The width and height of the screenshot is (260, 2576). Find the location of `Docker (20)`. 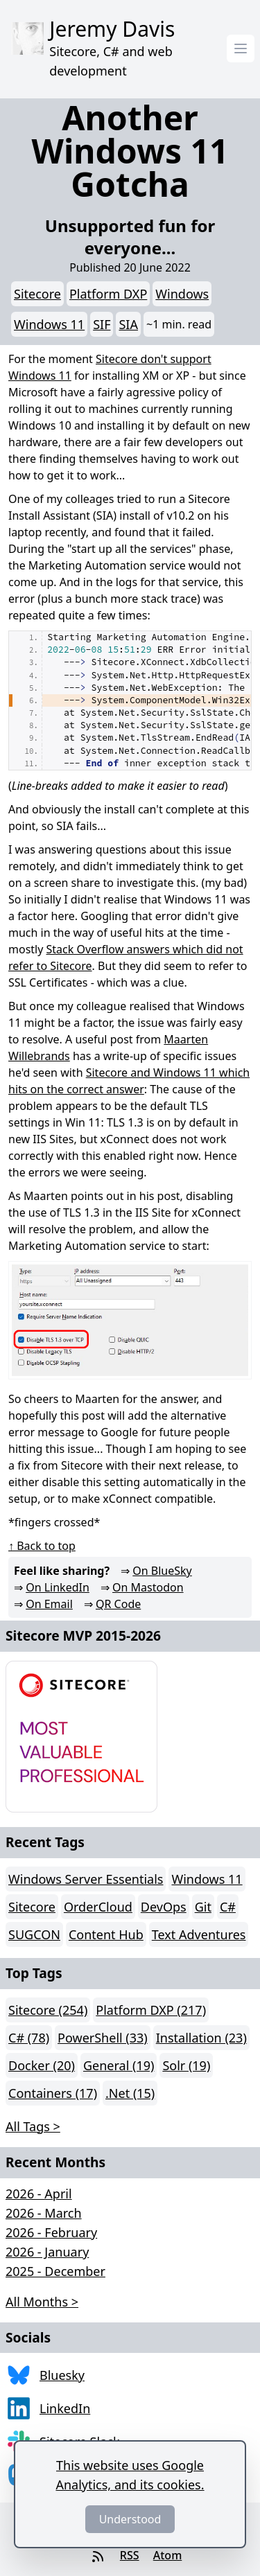

Docker (20) is located at coordinates (41, 2065).